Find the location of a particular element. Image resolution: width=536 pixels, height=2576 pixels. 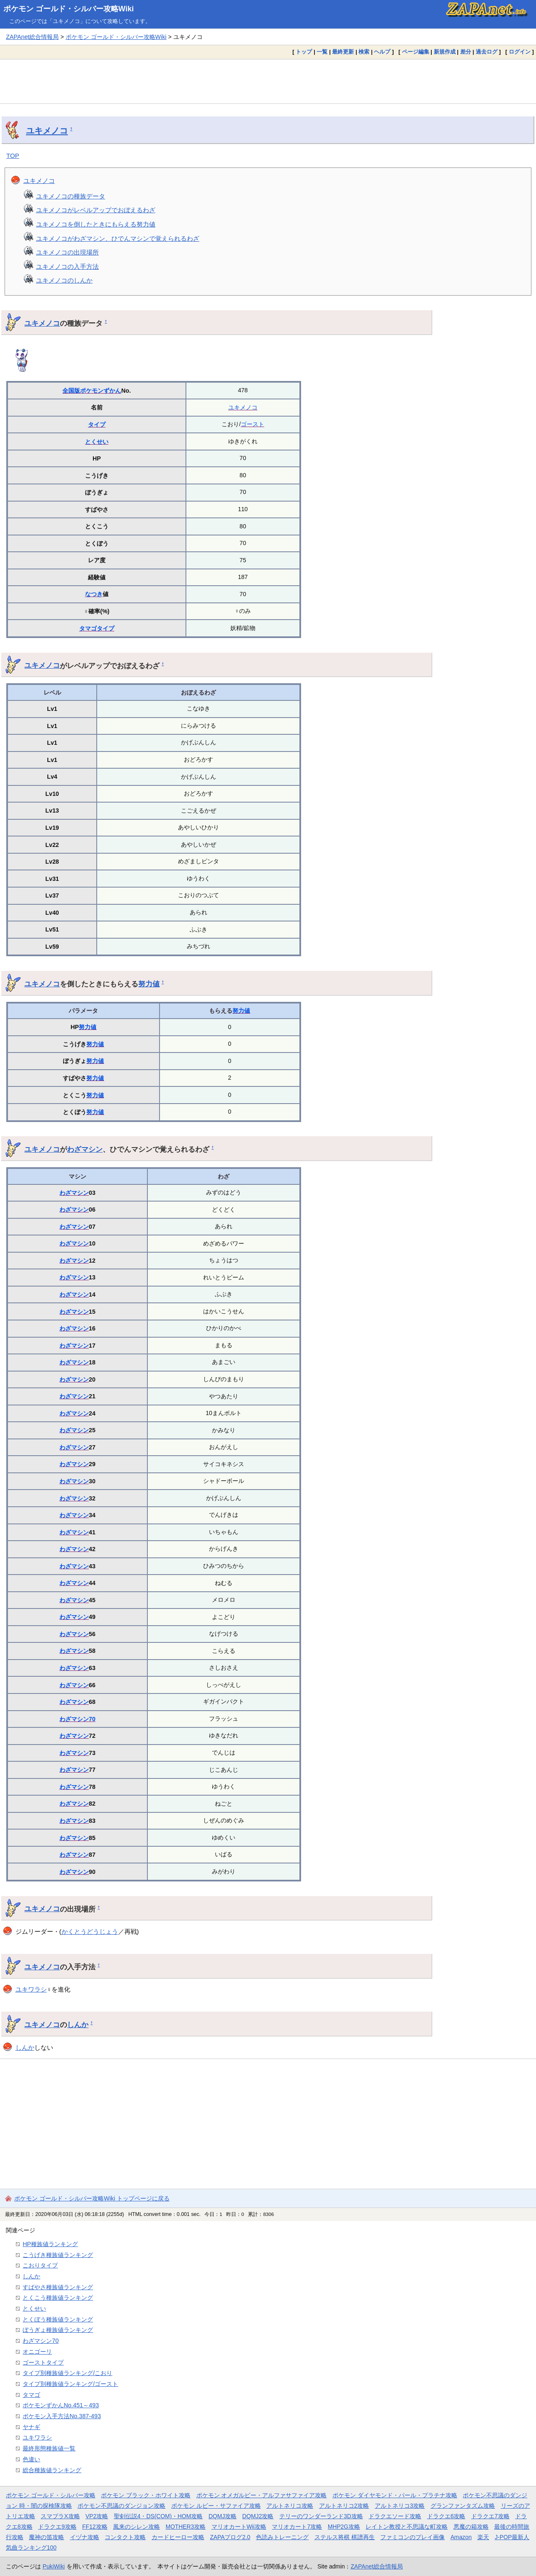

タイプ is located at coordinates (97, 424).